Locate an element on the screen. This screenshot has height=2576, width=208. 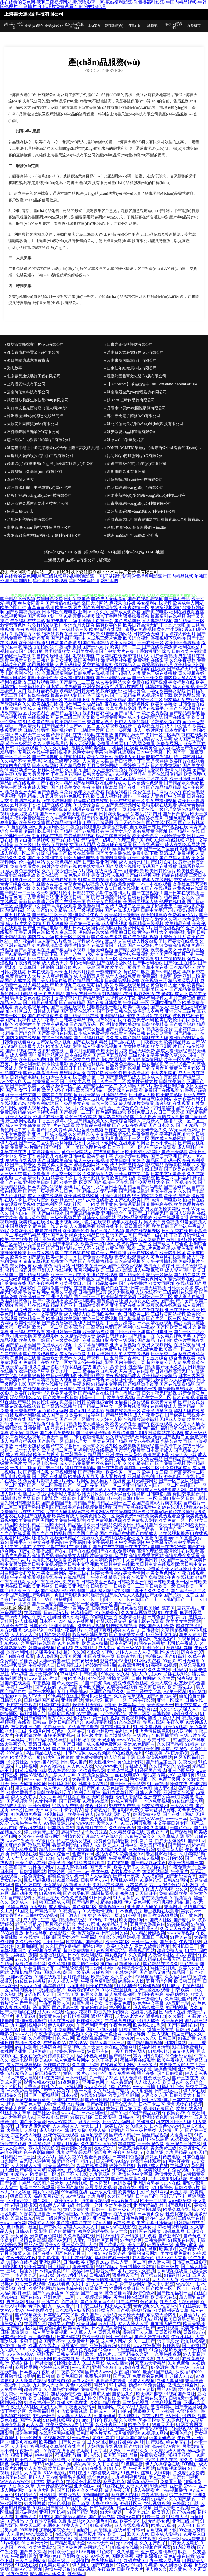
午夜狼友福利 is located at coordinates (32, 1827).